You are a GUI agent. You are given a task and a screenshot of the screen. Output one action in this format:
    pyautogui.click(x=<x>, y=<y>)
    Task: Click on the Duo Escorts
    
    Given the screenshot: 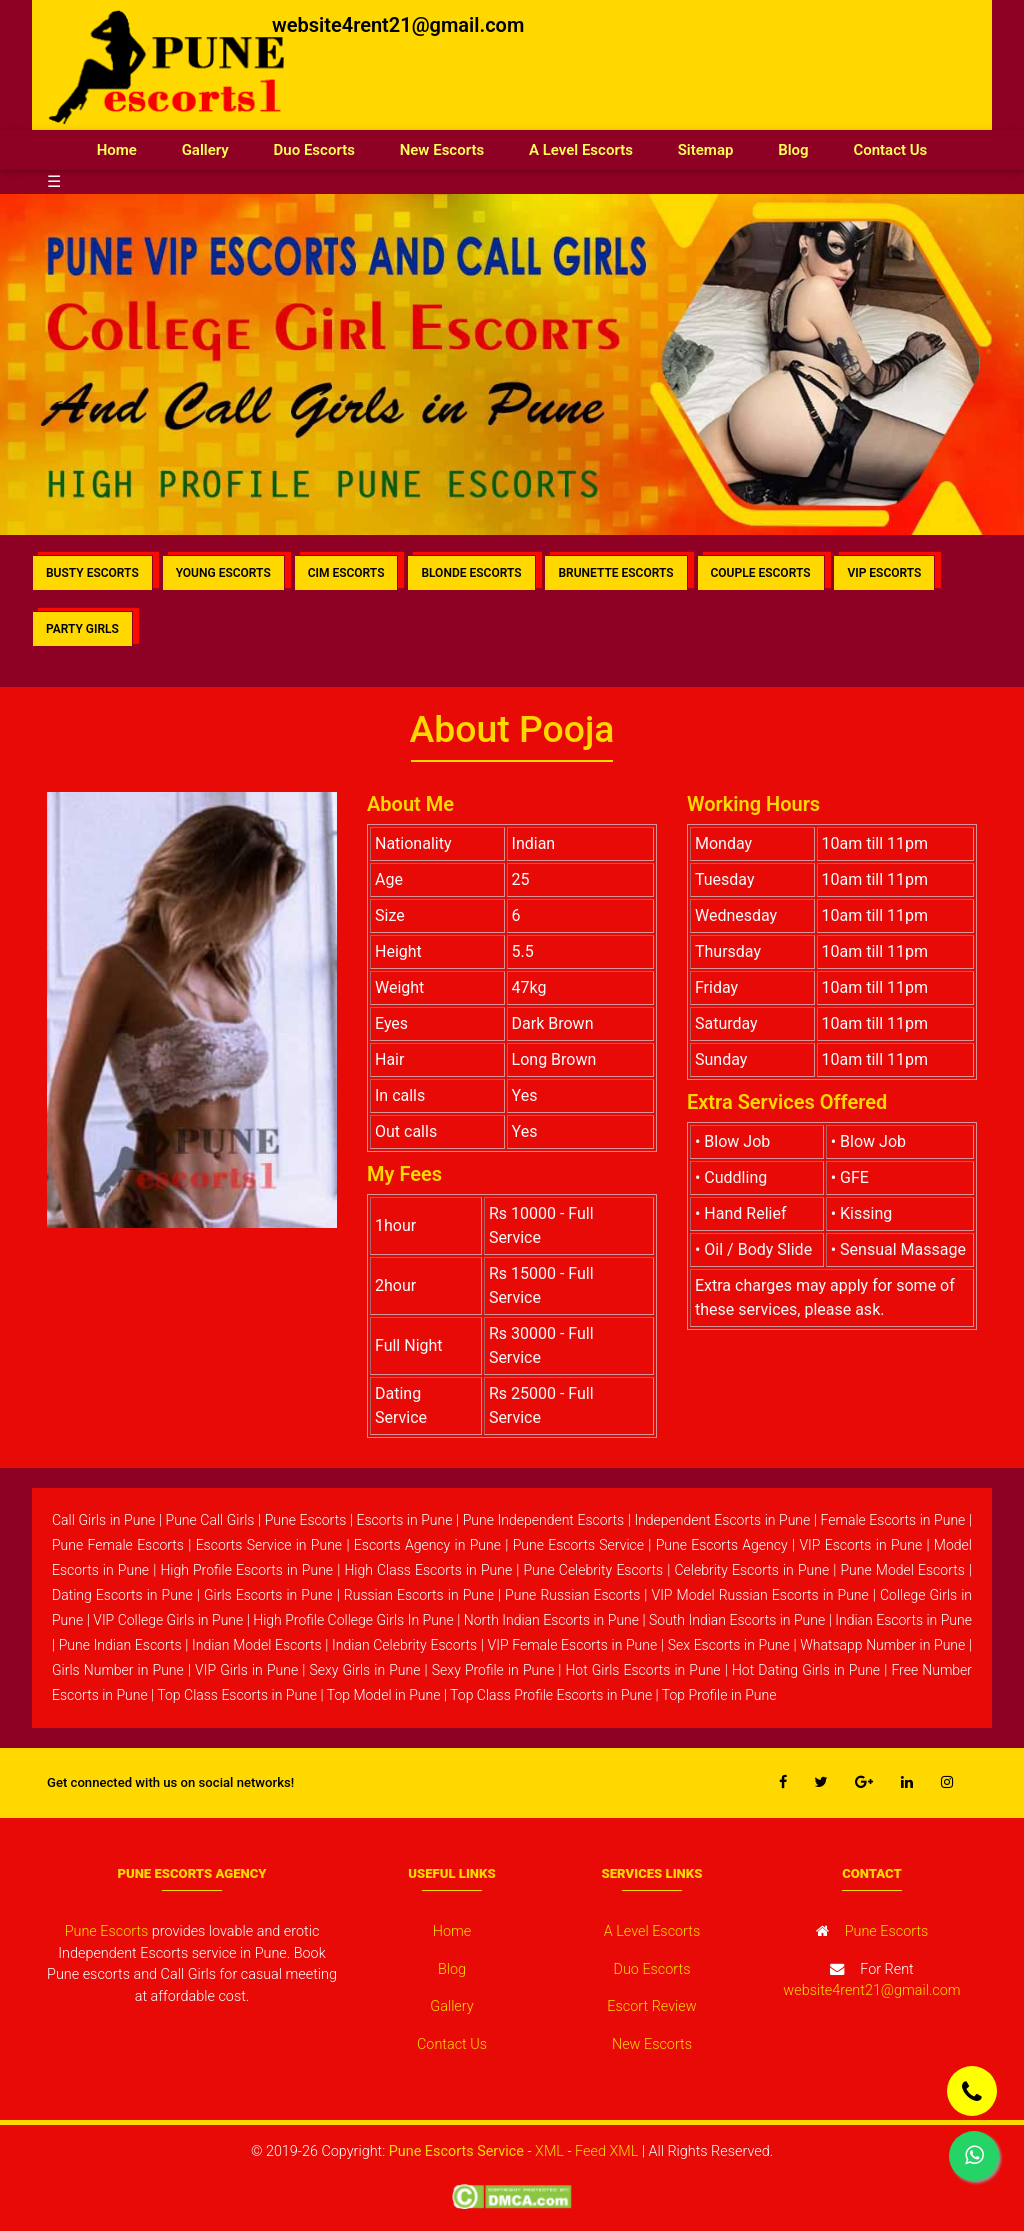 What is the action you would take?
    pyautogui.click(x=314, y=150)
    